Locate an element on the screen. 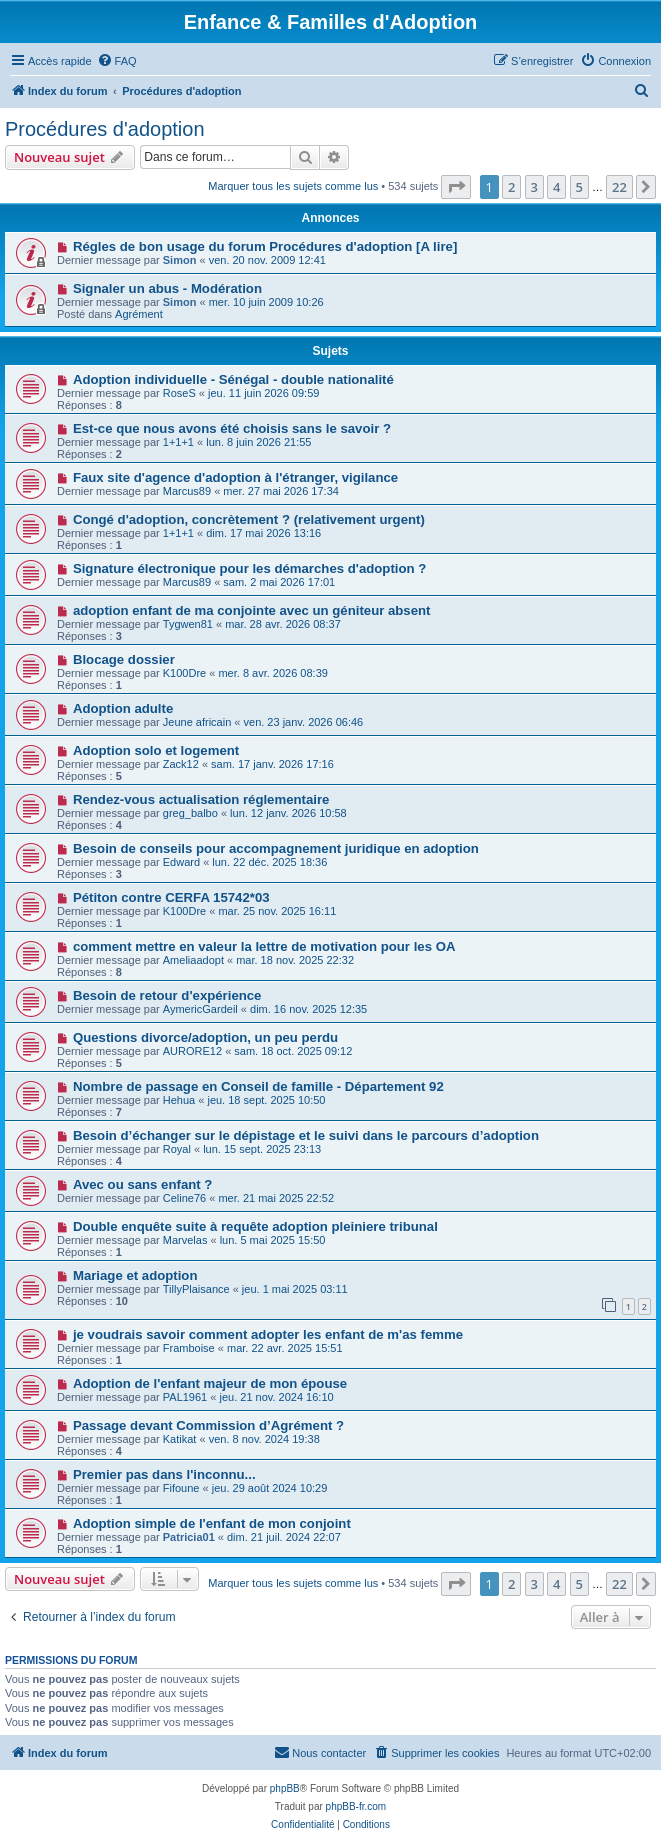  4 [button] is located at coordinates (556, 187).